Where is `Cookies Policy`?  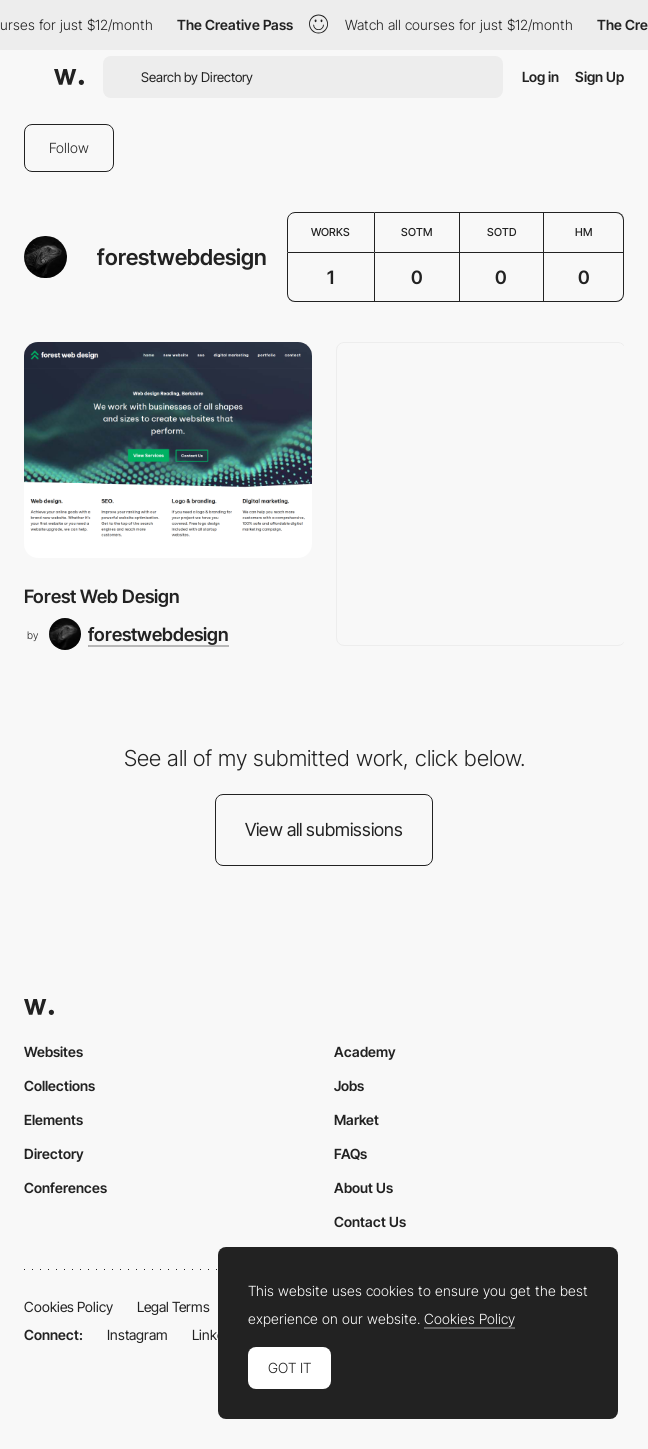 Cookies Policy is located at coordinates (68, 1306).